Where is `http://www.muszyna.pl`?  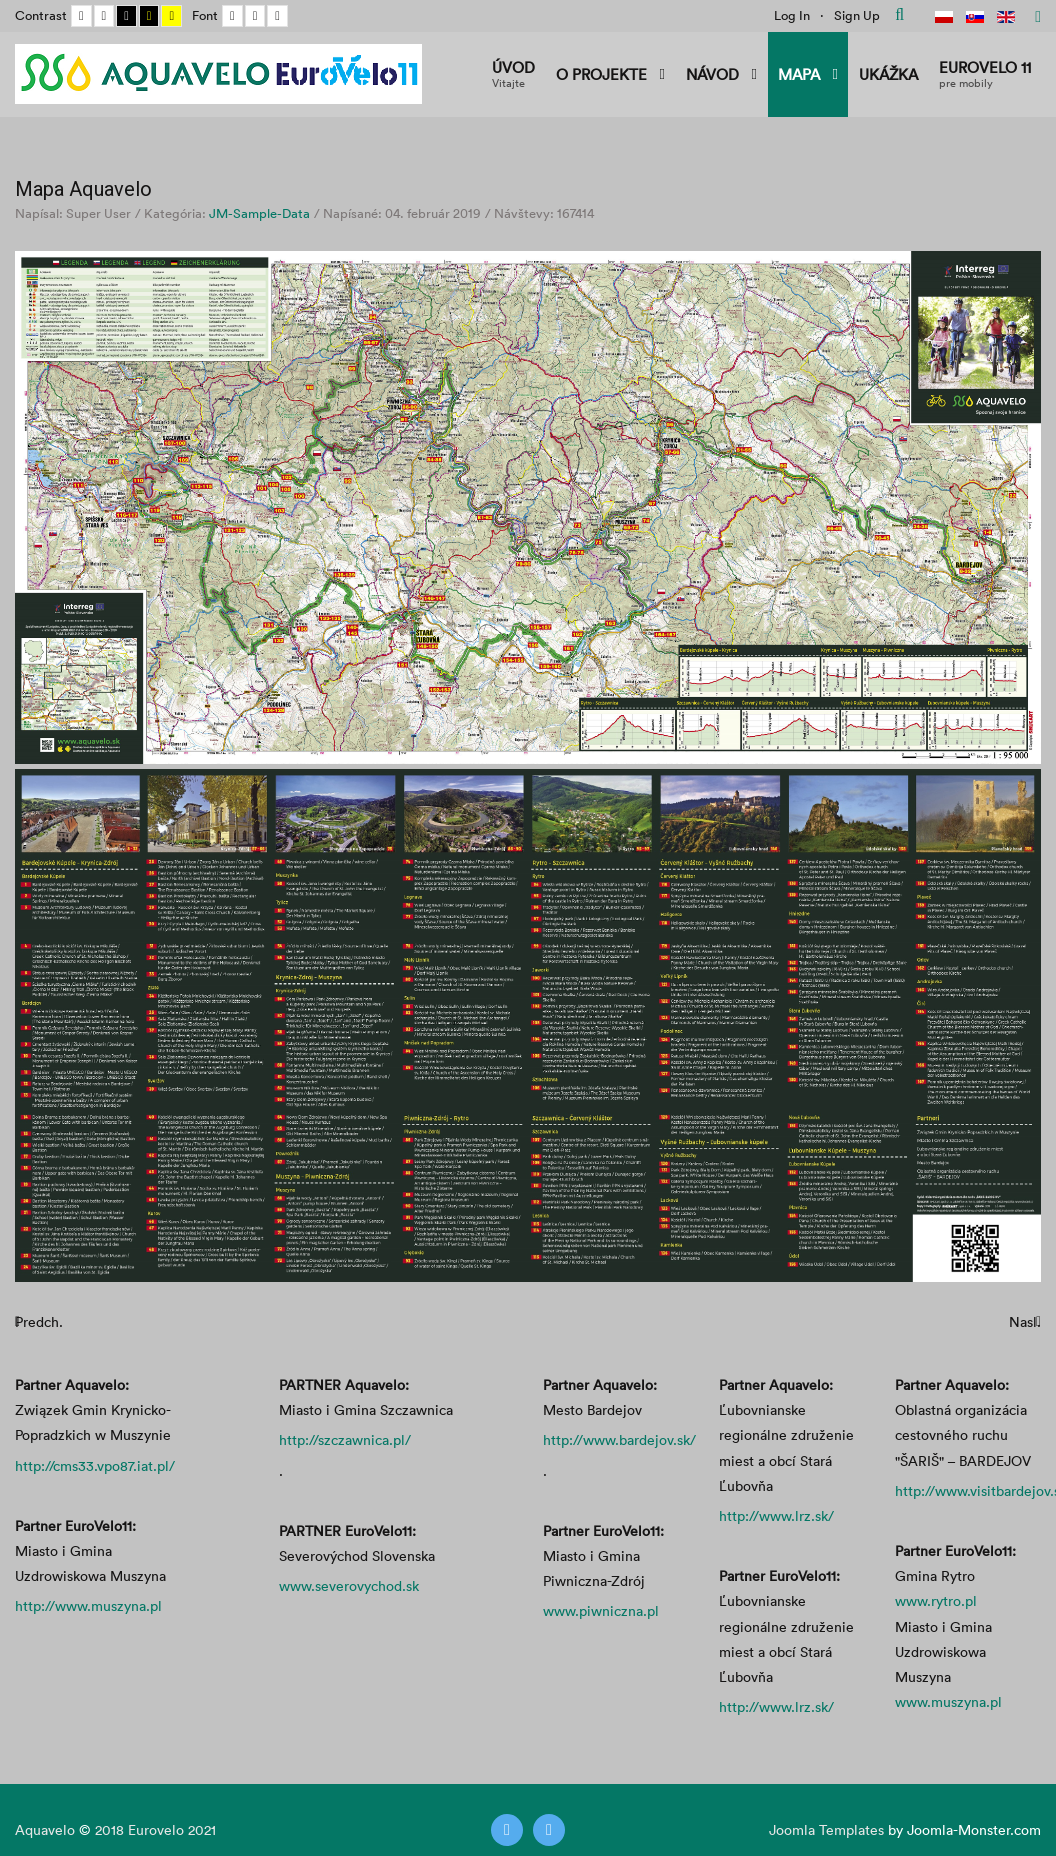
http://www.muszyna.pl is located at coordinates (88, 1605).